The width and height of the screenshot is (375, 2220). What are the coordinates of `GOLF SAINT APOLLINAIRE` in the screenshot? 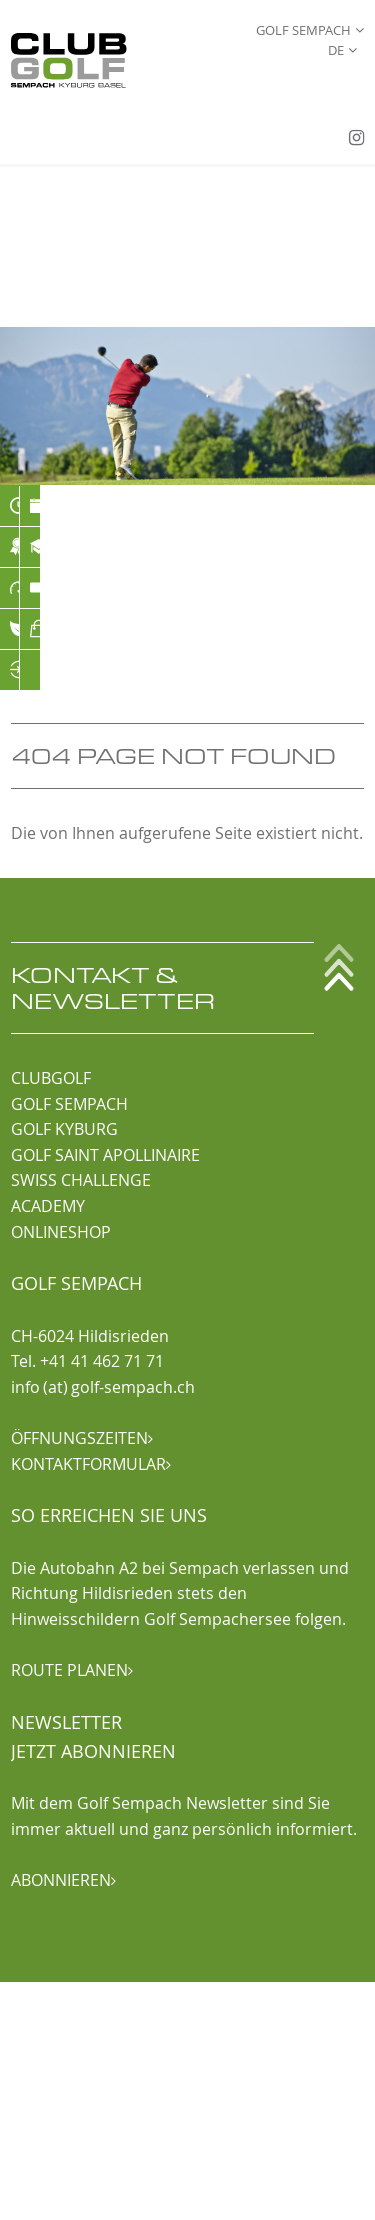 It's located at (105, 1155).